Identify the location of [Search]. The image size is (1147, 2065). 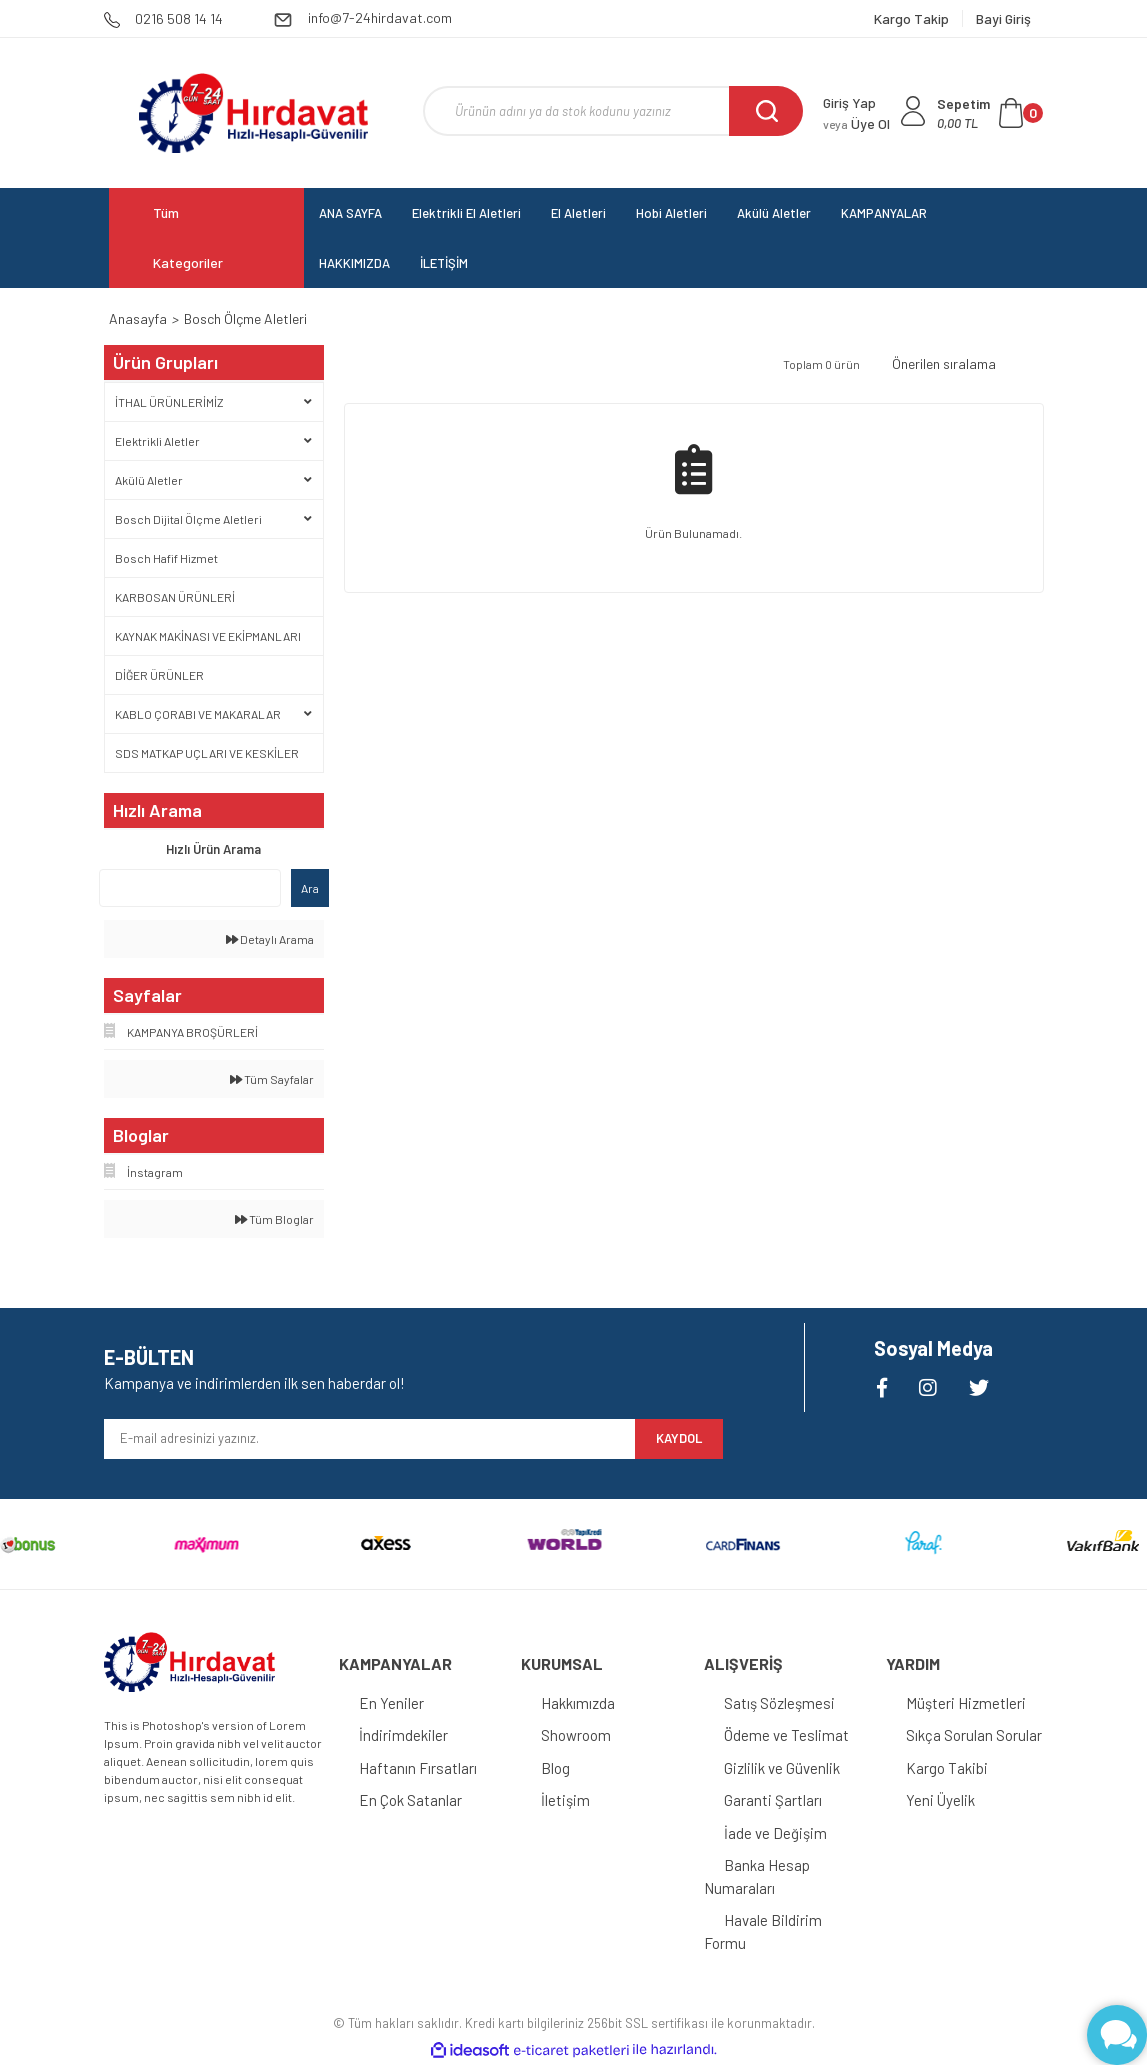
(613, 111).